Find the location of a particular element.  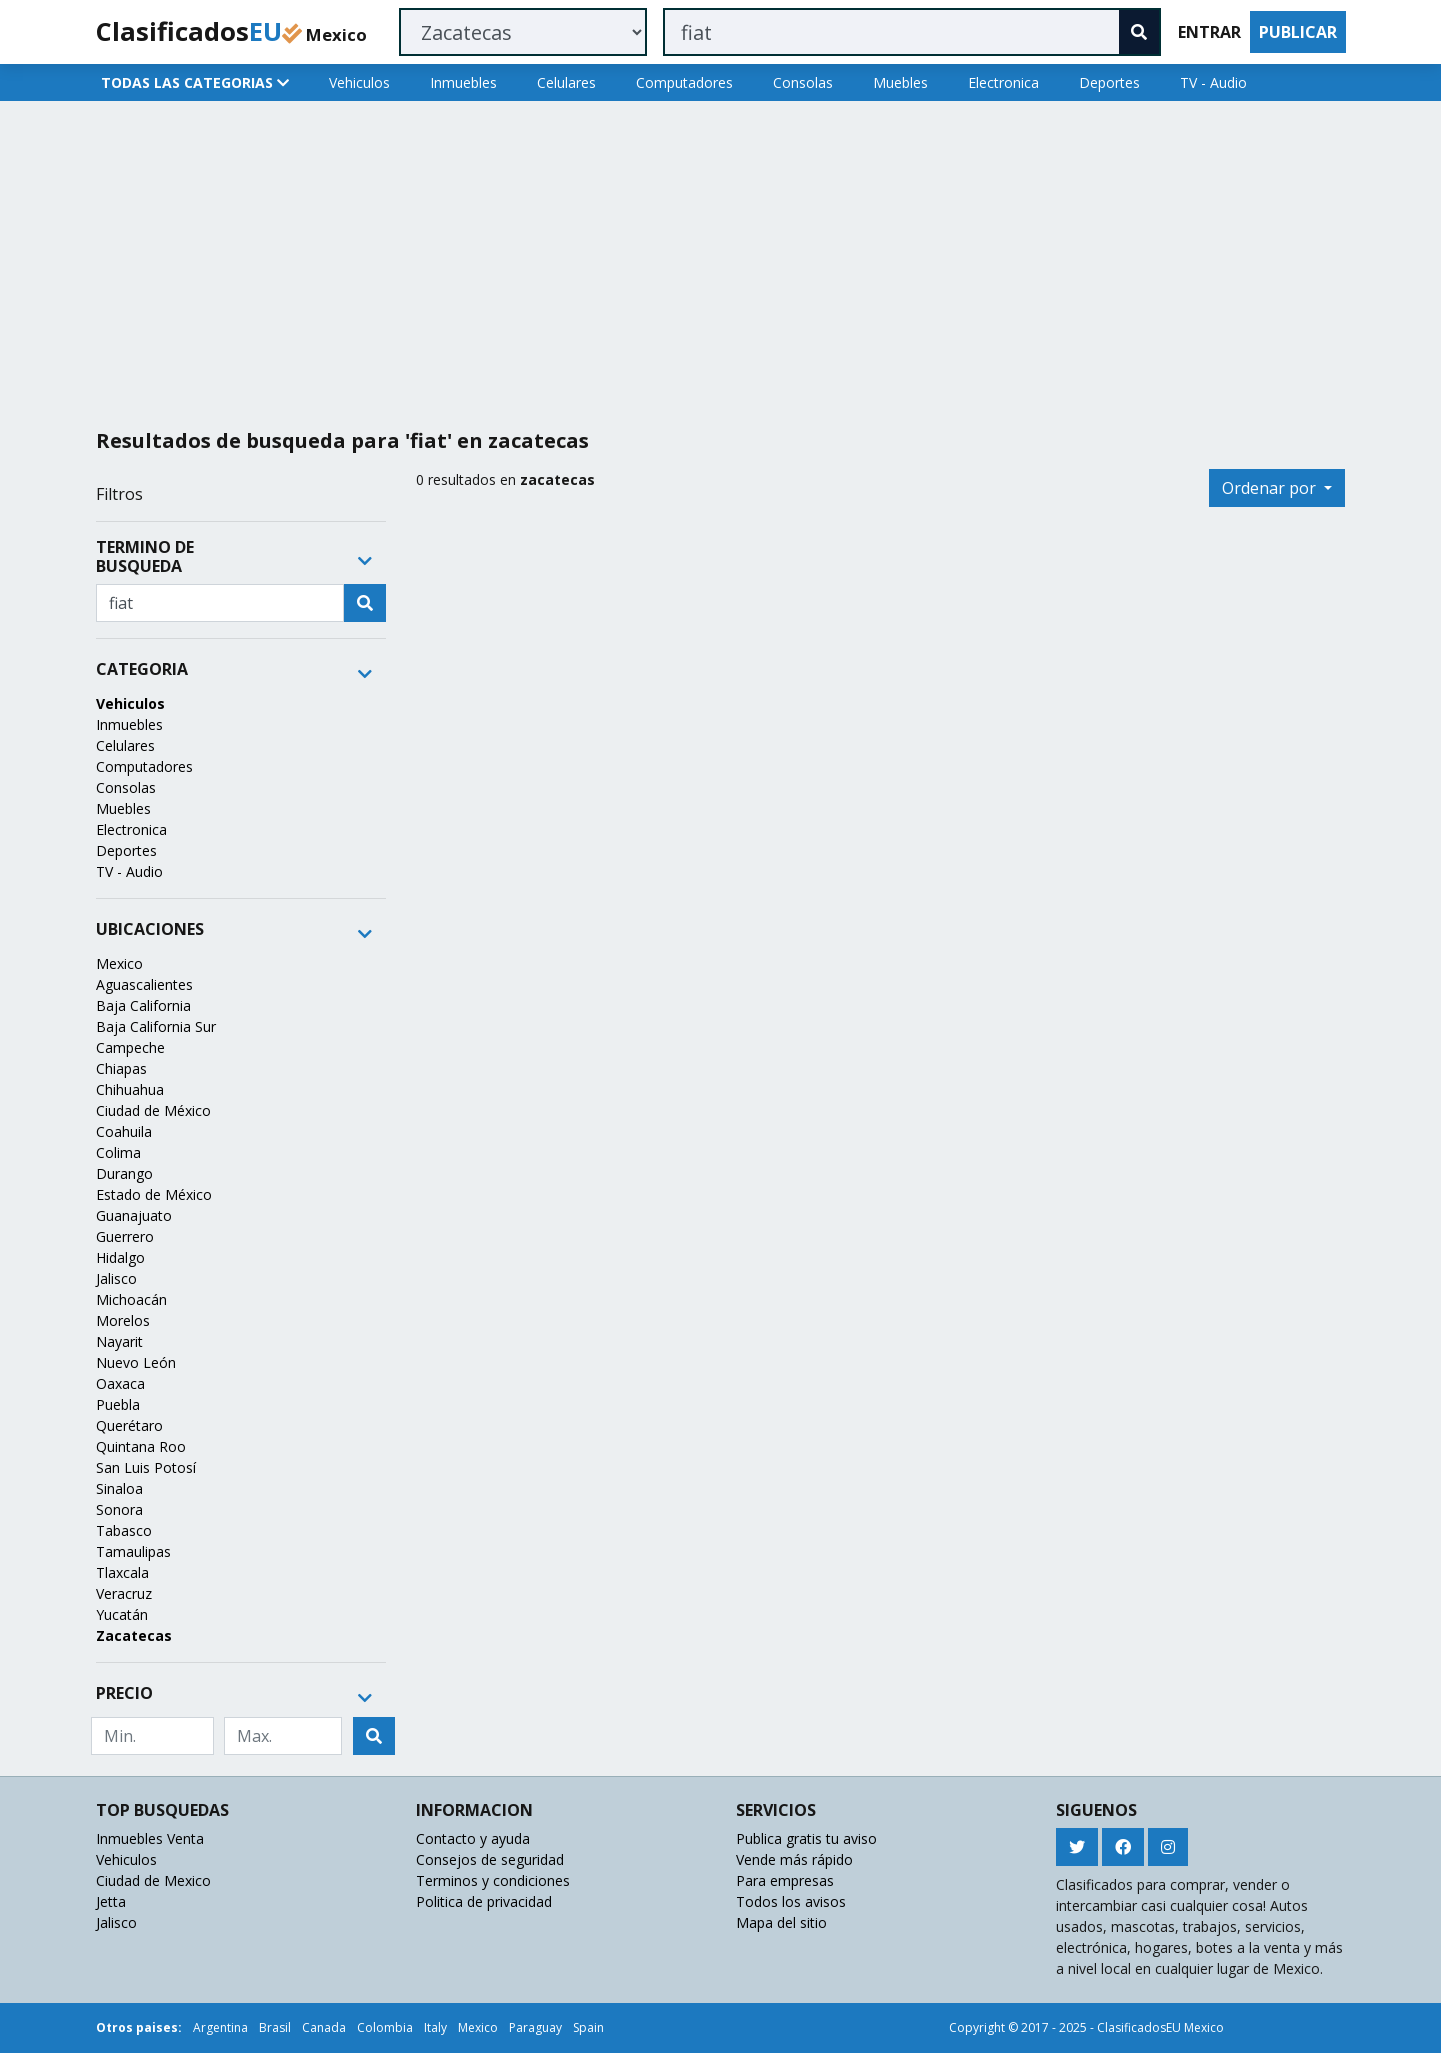

Coahuila is located at coordinates (124, 1131).